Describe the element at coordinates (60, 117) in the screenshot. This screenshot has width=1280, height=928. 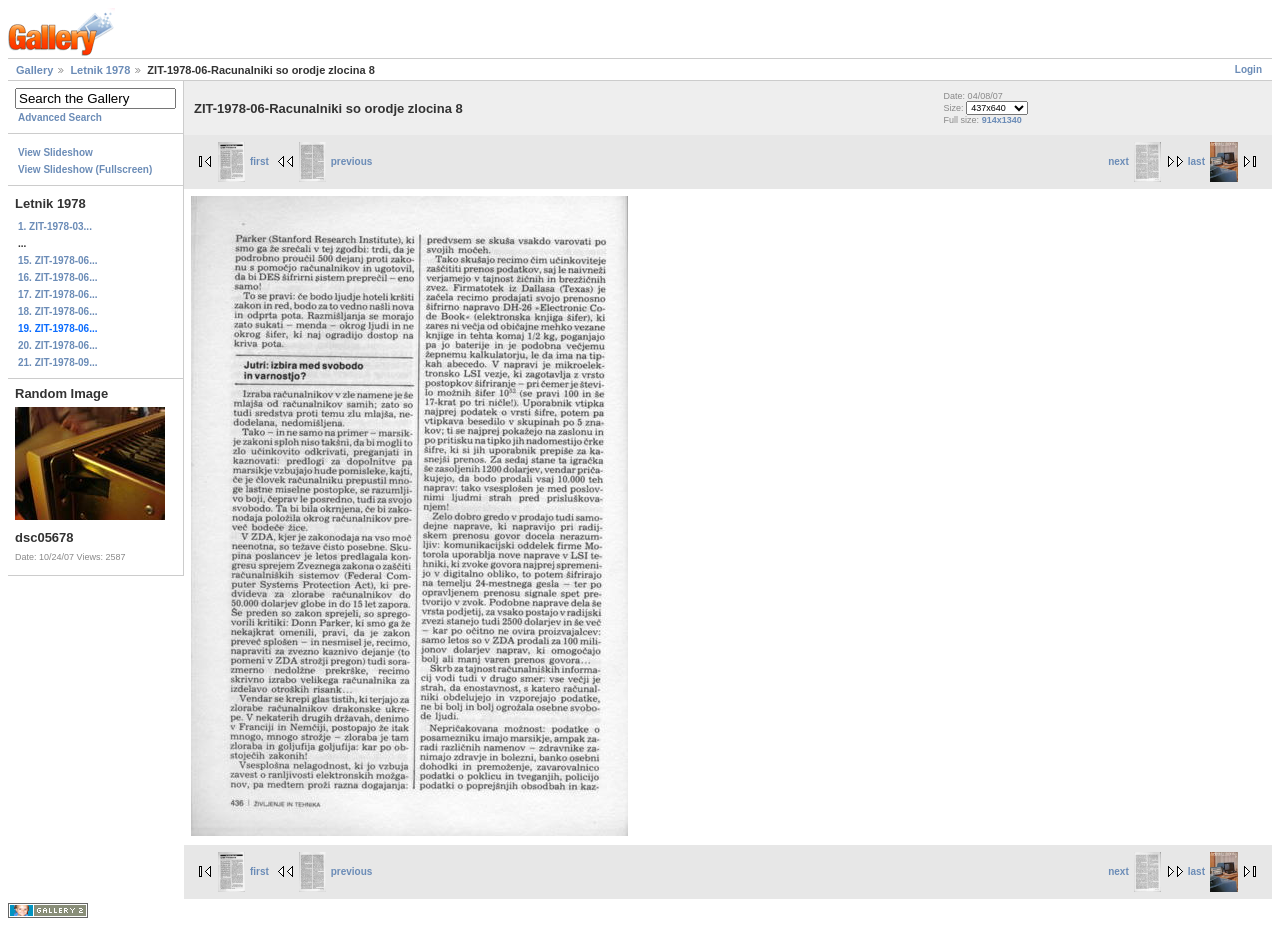
I see `Advanced Search` at that location.